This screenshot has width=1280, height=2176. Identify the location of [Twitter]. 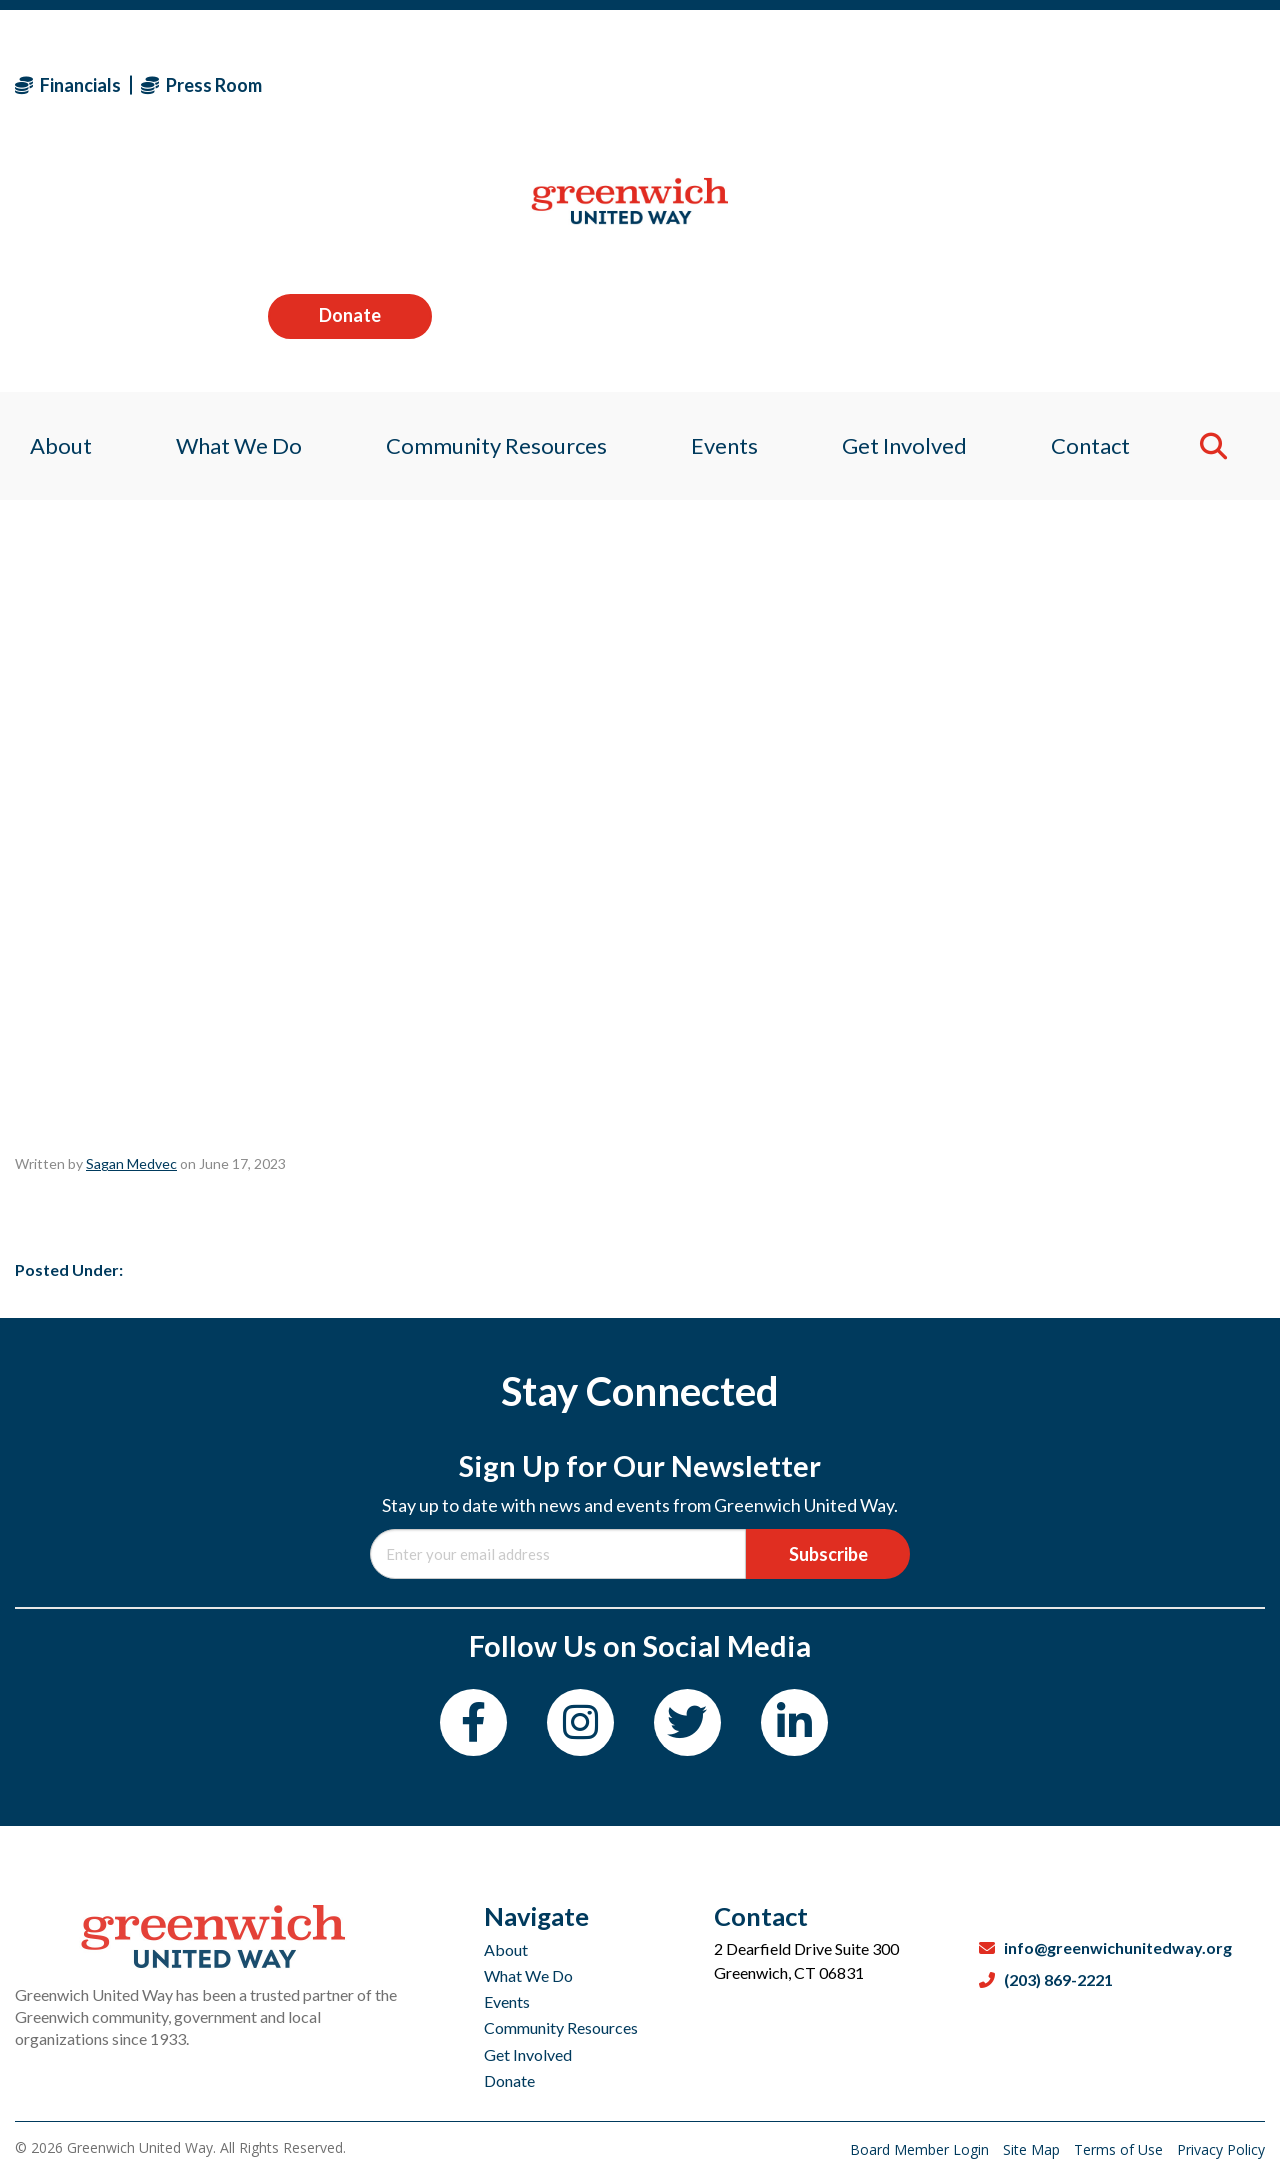
(687, 1722).